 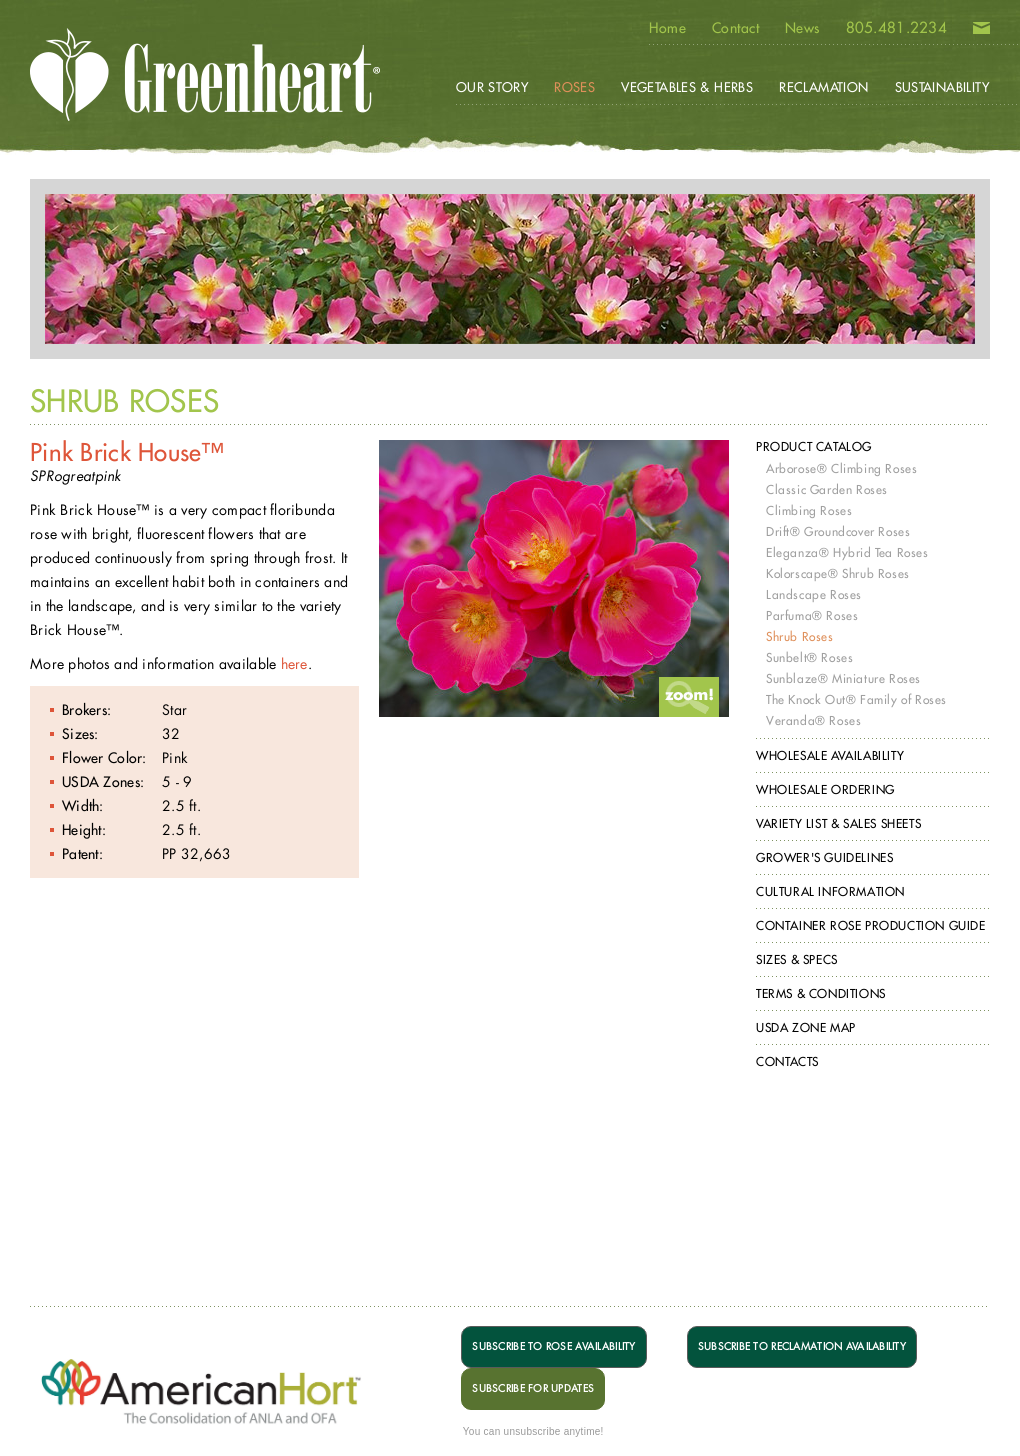 I want to click on Kolorscape® Shrub Roses, so click(x=838, y=573).